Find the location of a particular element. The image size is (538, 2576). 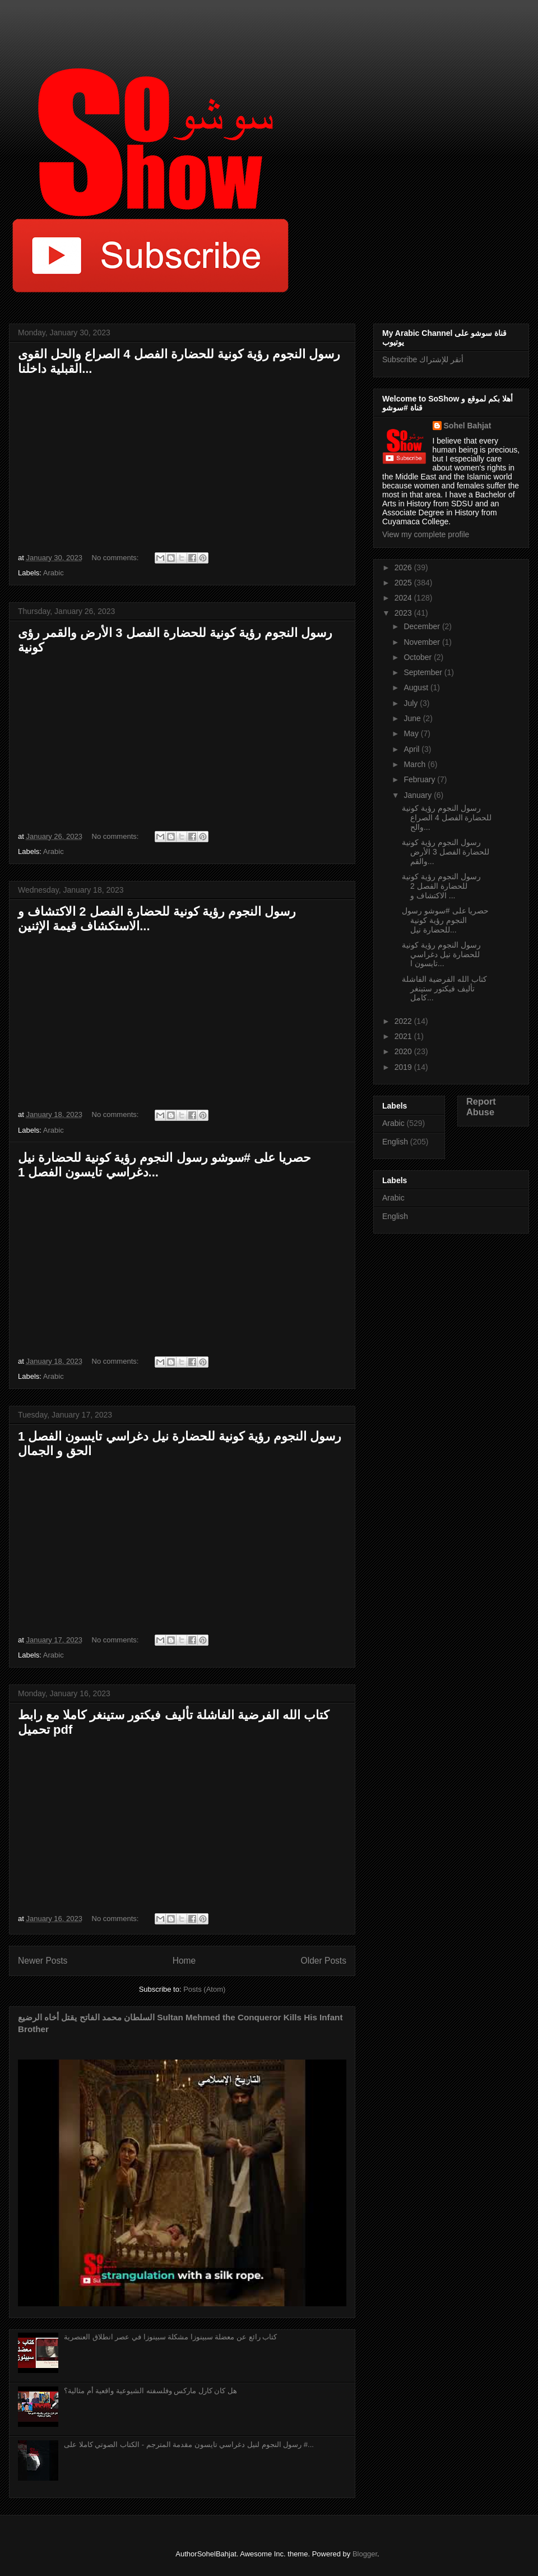

Home is located at coordinates (184, 1960).